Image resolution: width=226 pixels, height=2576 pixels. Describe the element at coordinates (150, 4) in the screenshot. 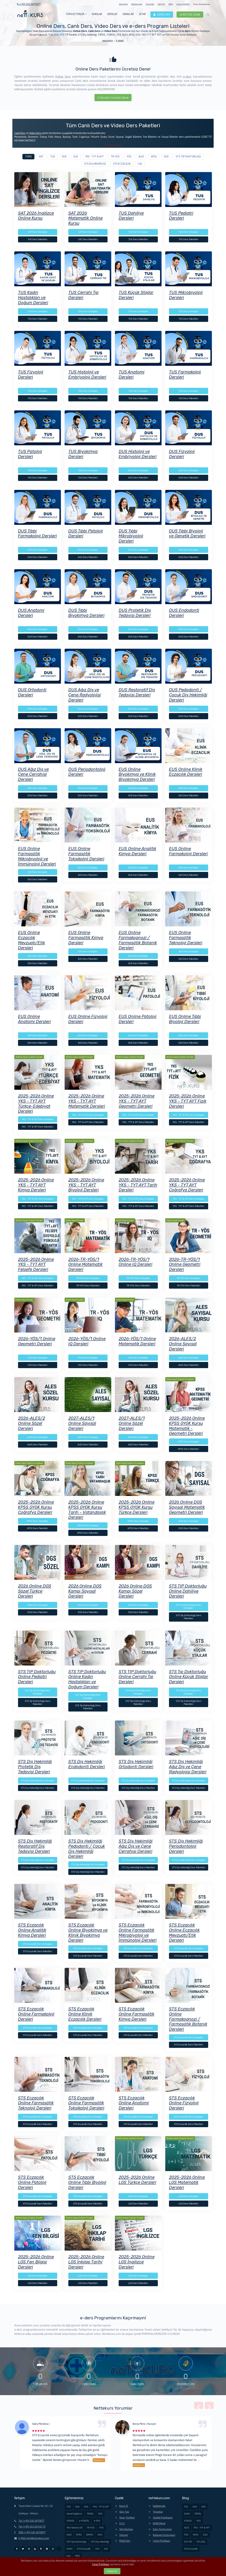

I see `Yorumlar` at that location.